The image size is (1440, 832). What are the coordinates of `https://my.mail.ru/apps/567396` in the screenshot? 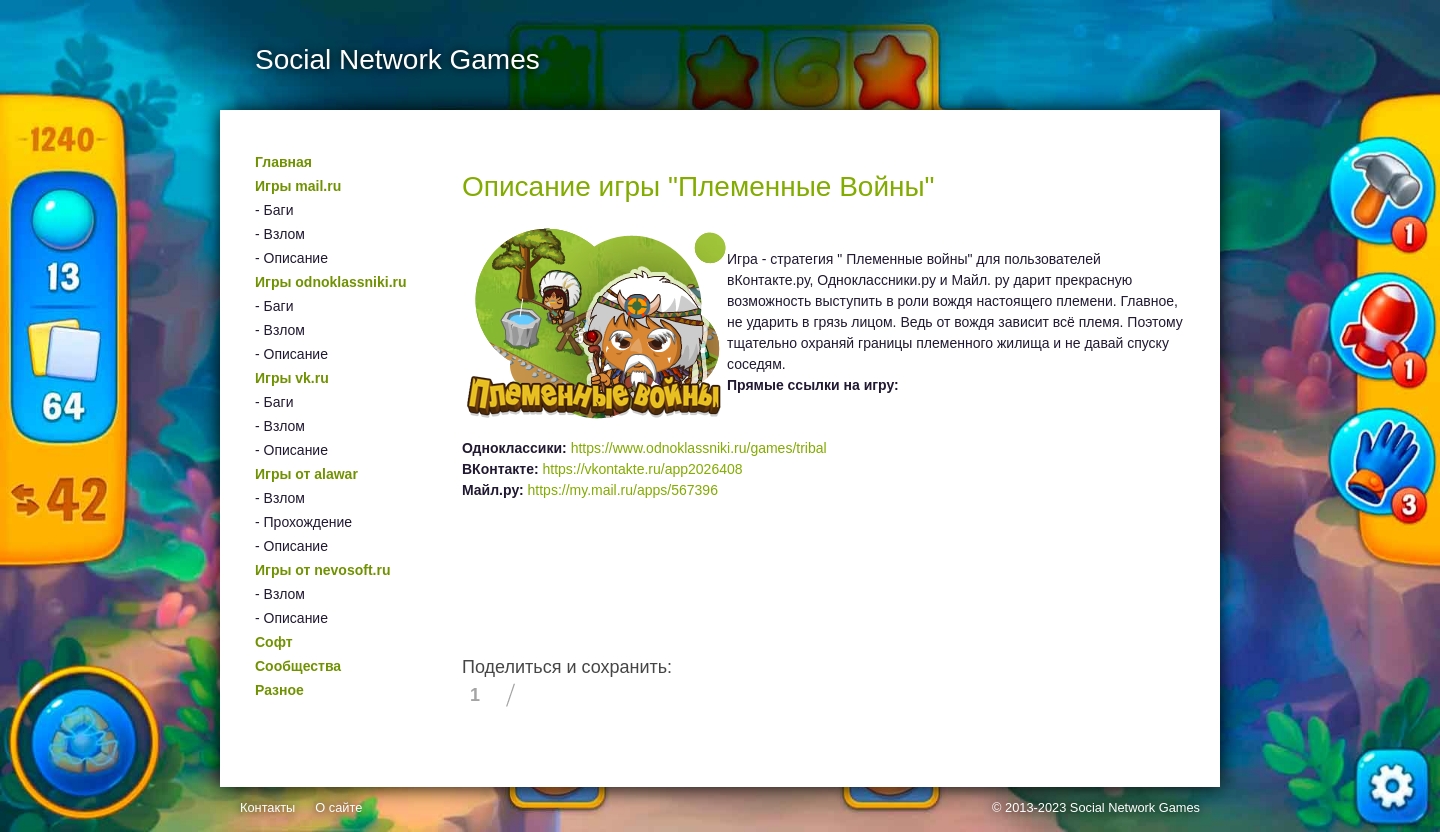 It's located at (623, 490).